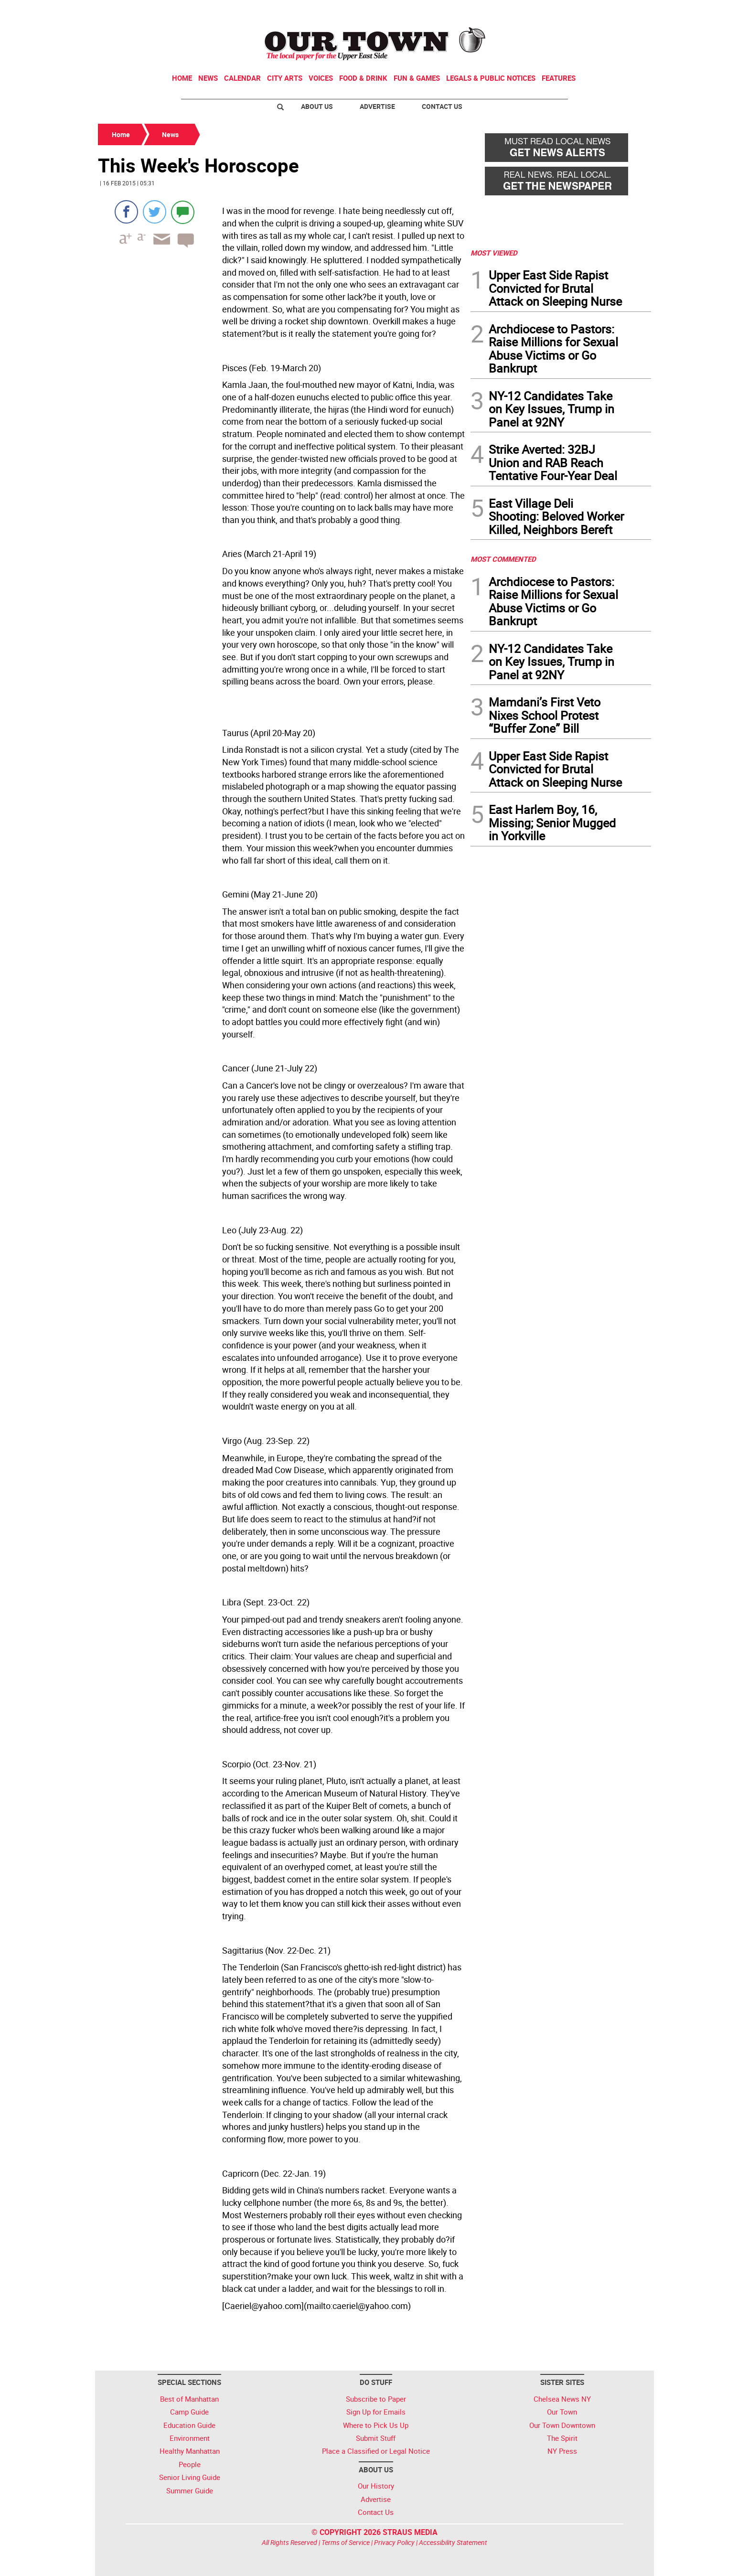 Image resolution: width=749 pixels, height=2576 pixels. Describe the element at coordinates (317, 106) in the screenshot. I see `About Us` at that location.